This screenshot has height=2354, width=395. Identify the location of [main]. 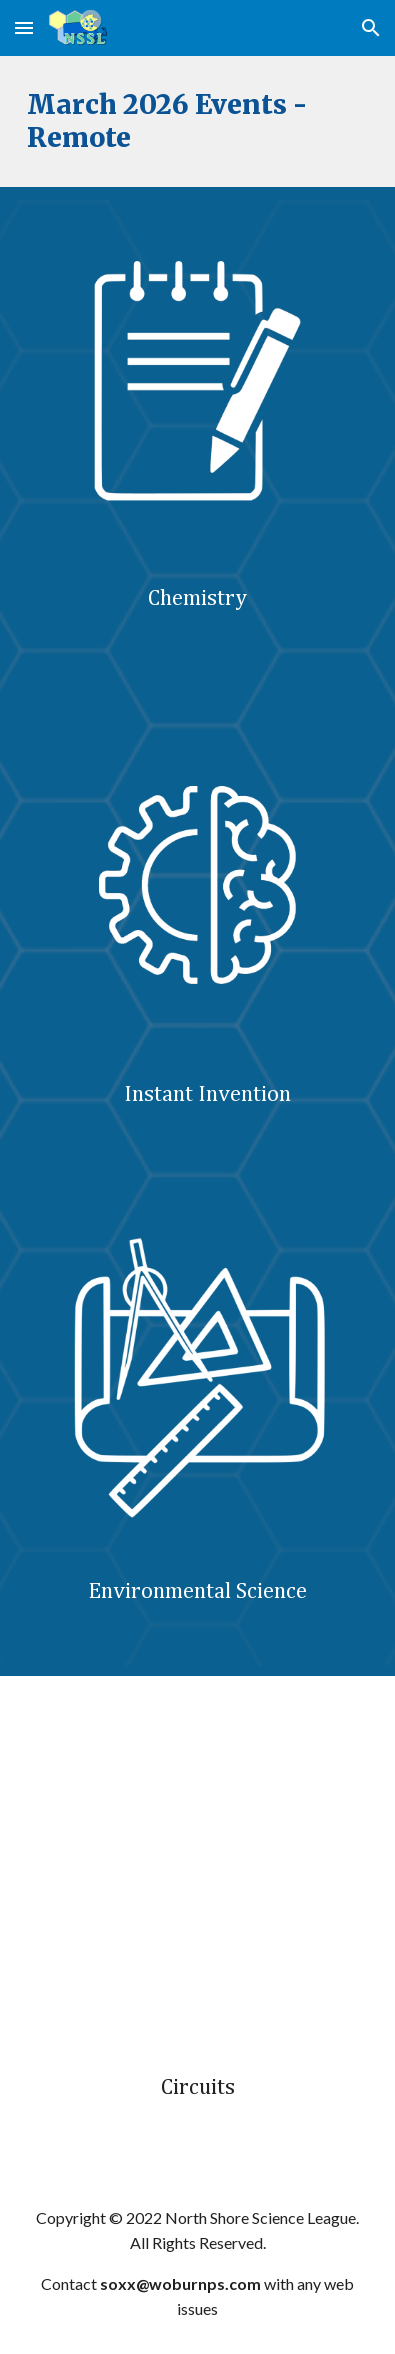
(197, 121).